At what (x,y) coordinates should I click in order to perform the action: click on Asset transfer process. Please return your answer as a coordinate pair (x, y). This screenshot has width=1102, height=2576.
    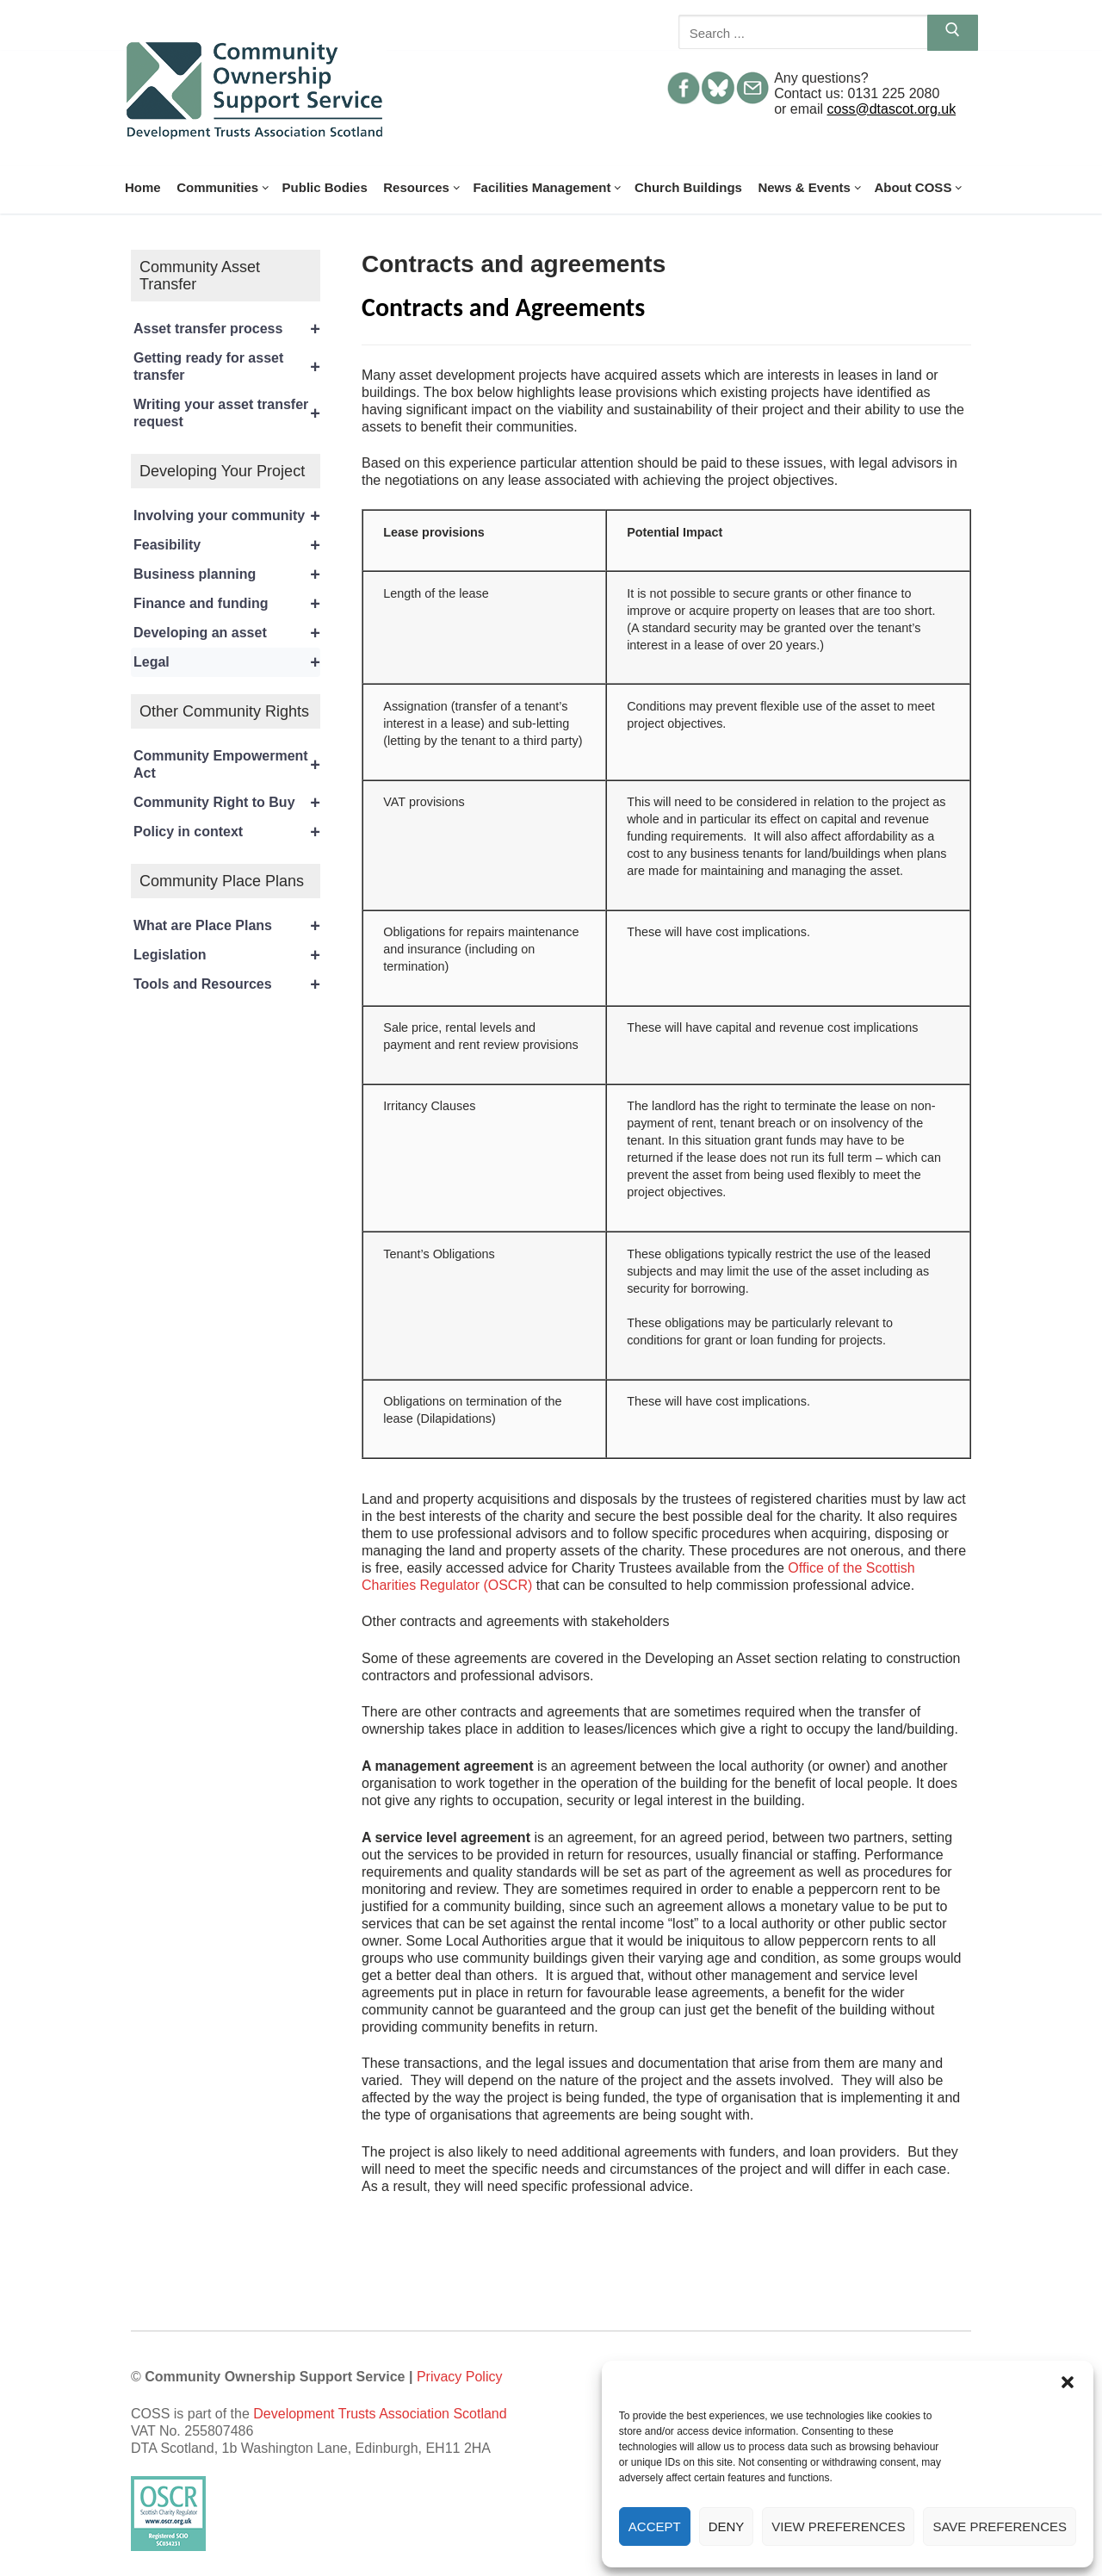
    Looking at the image, I should click on (226, 329).